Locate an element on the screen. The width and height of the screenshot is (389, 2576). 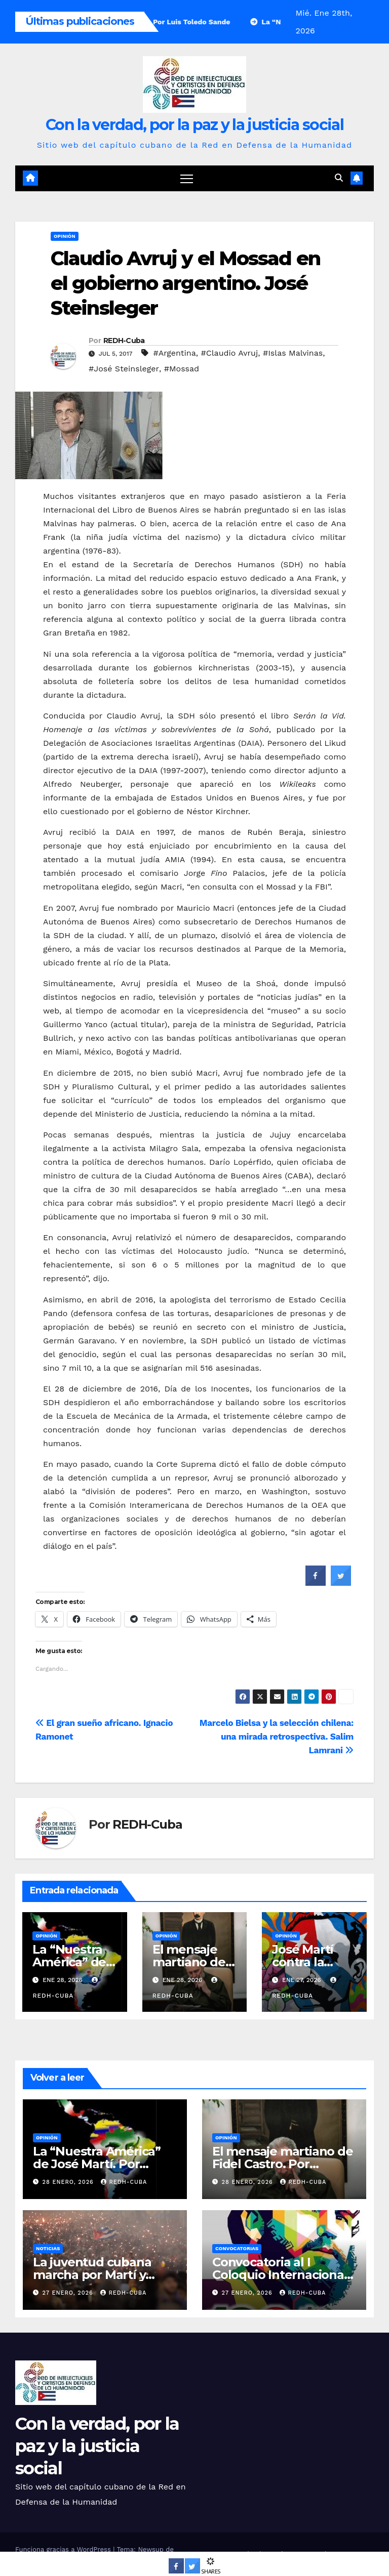
#Argentina is located at coordinates (174, 353).